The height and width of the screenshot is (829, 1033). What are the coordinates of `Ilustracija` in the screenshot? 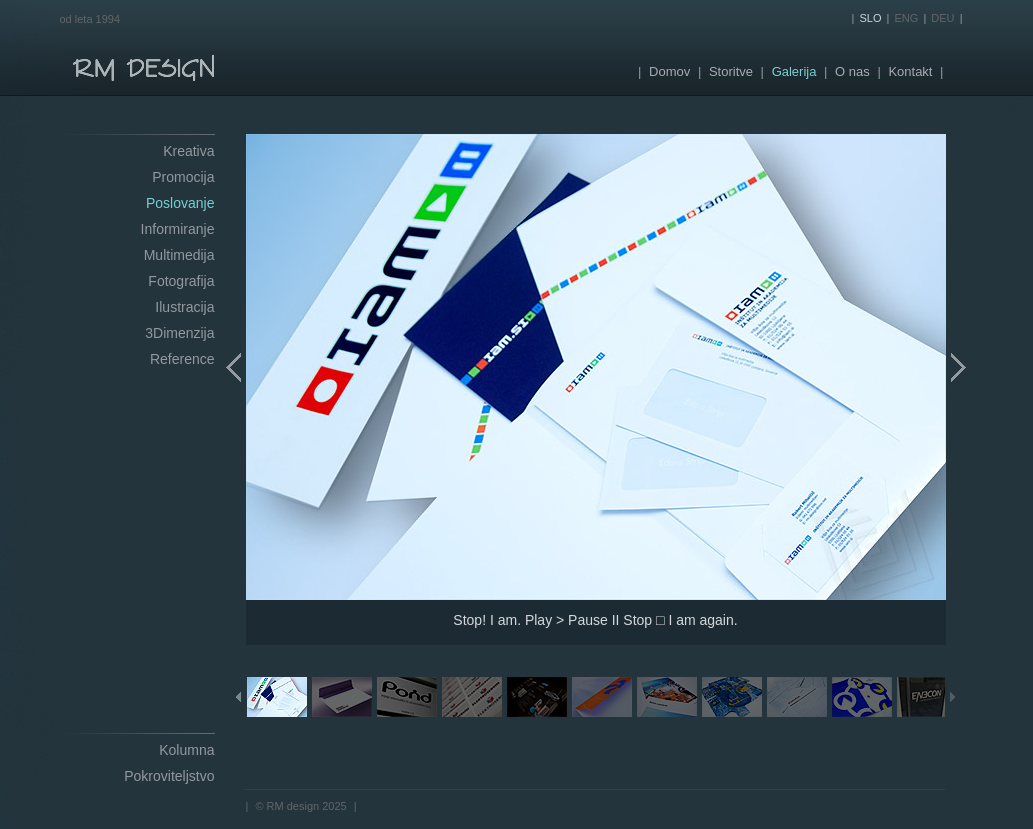 It's located at (184, 307).